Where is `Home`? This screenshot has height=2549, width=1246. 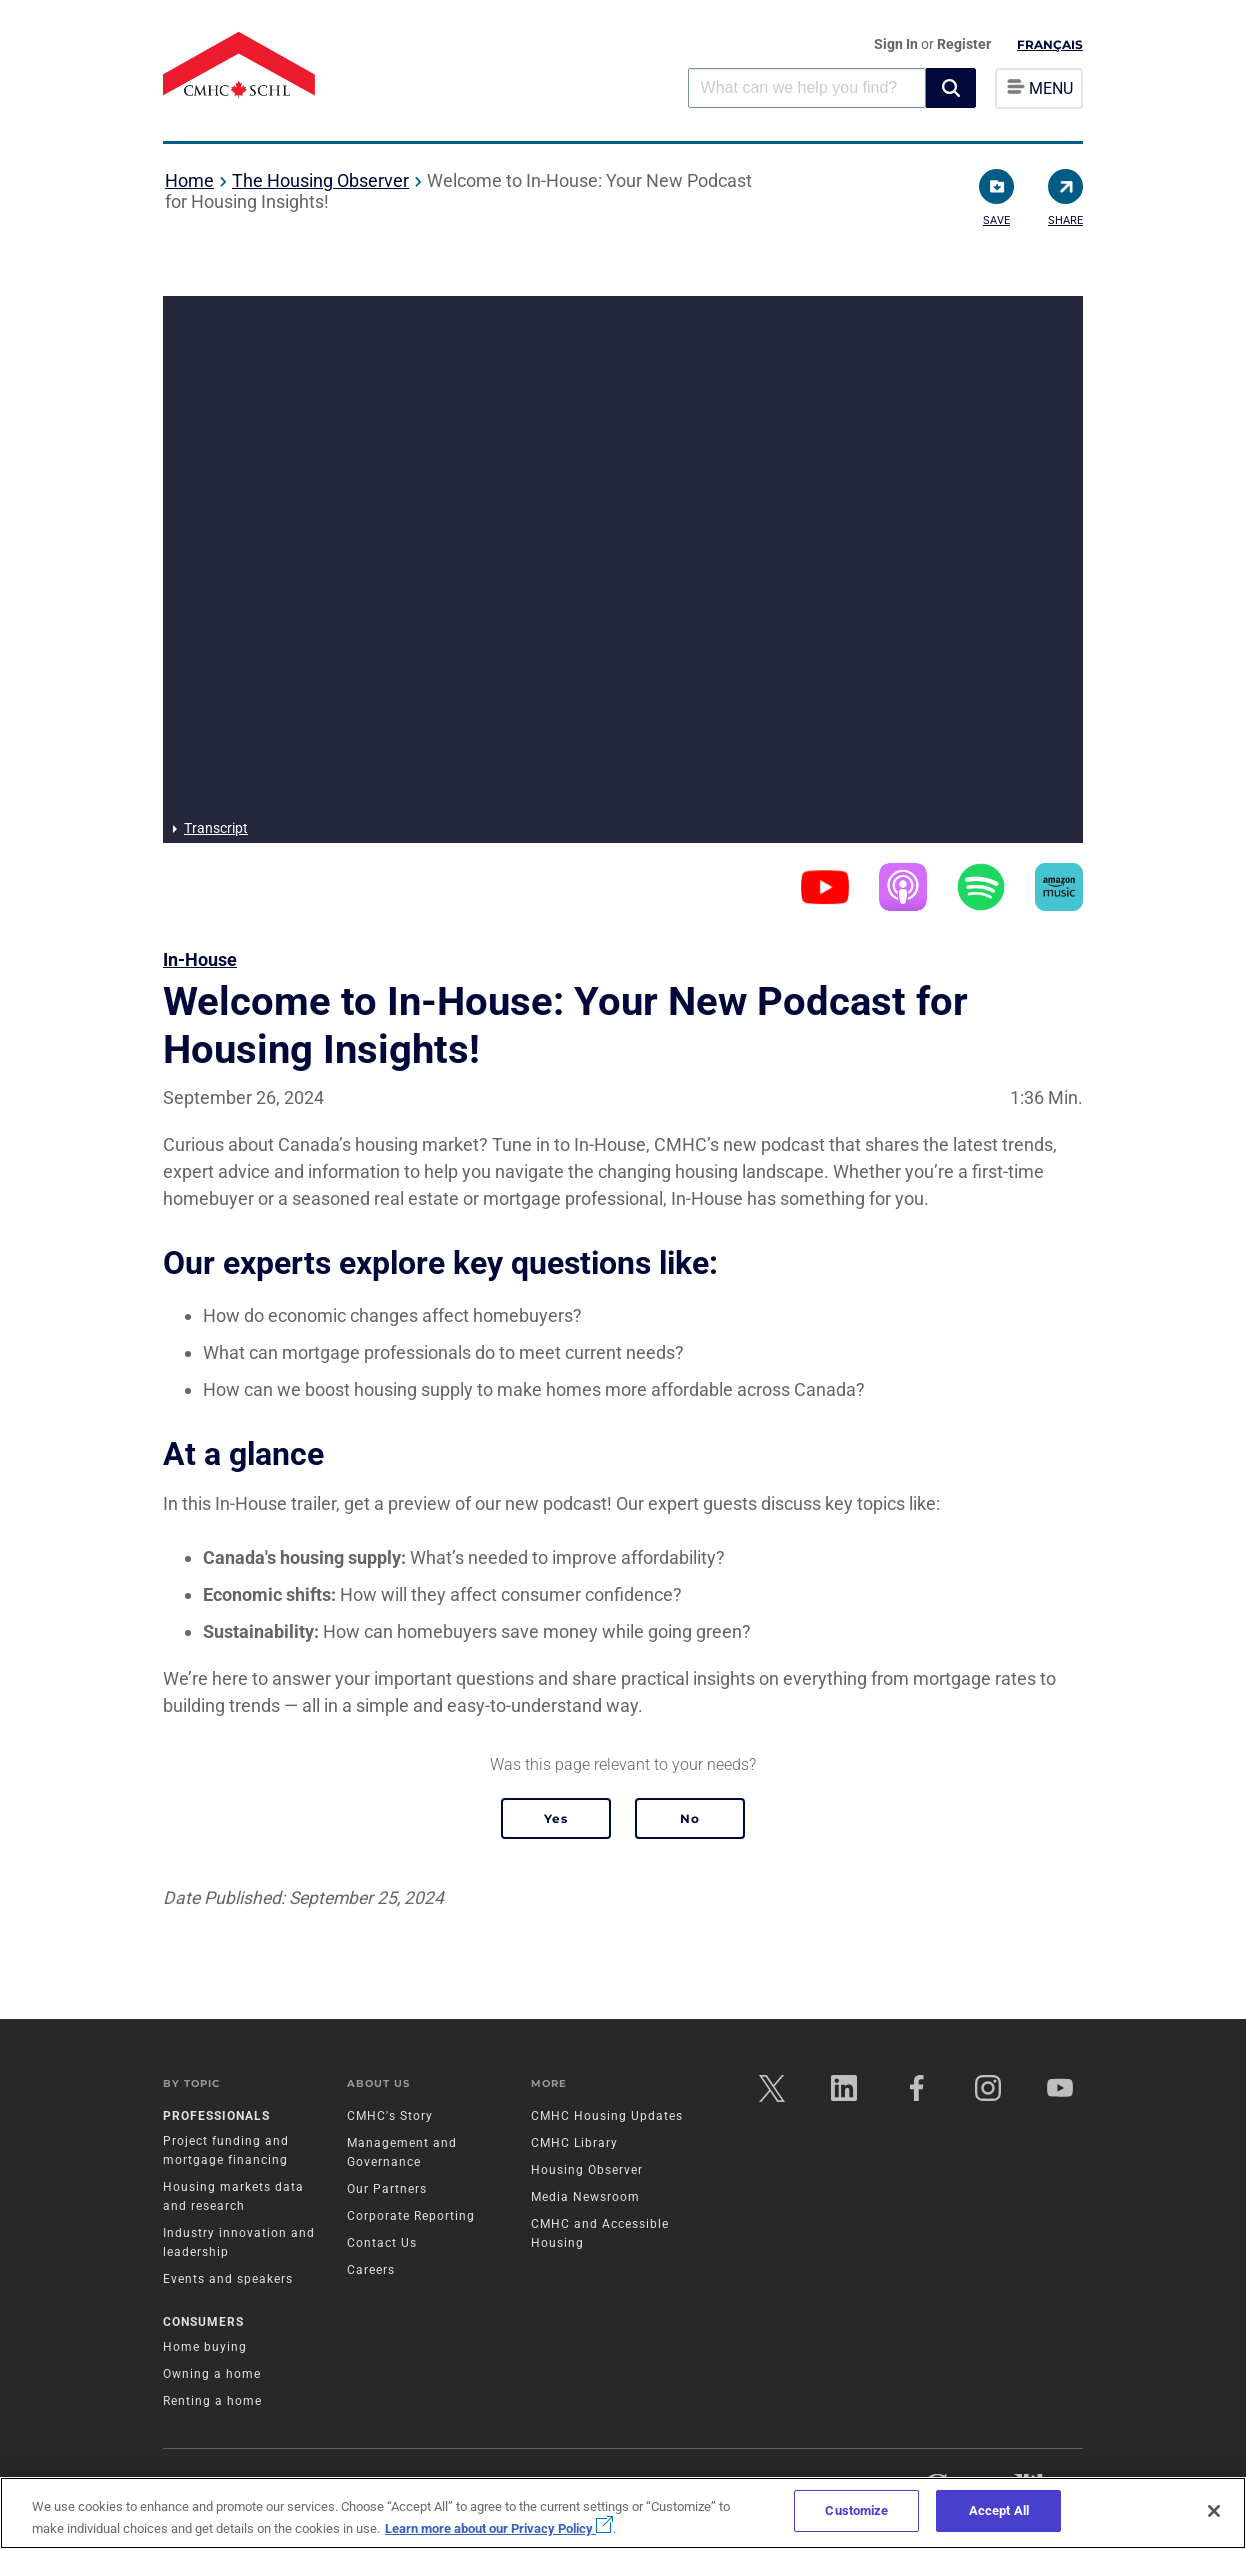 Home is located at coordinates (189, 180).